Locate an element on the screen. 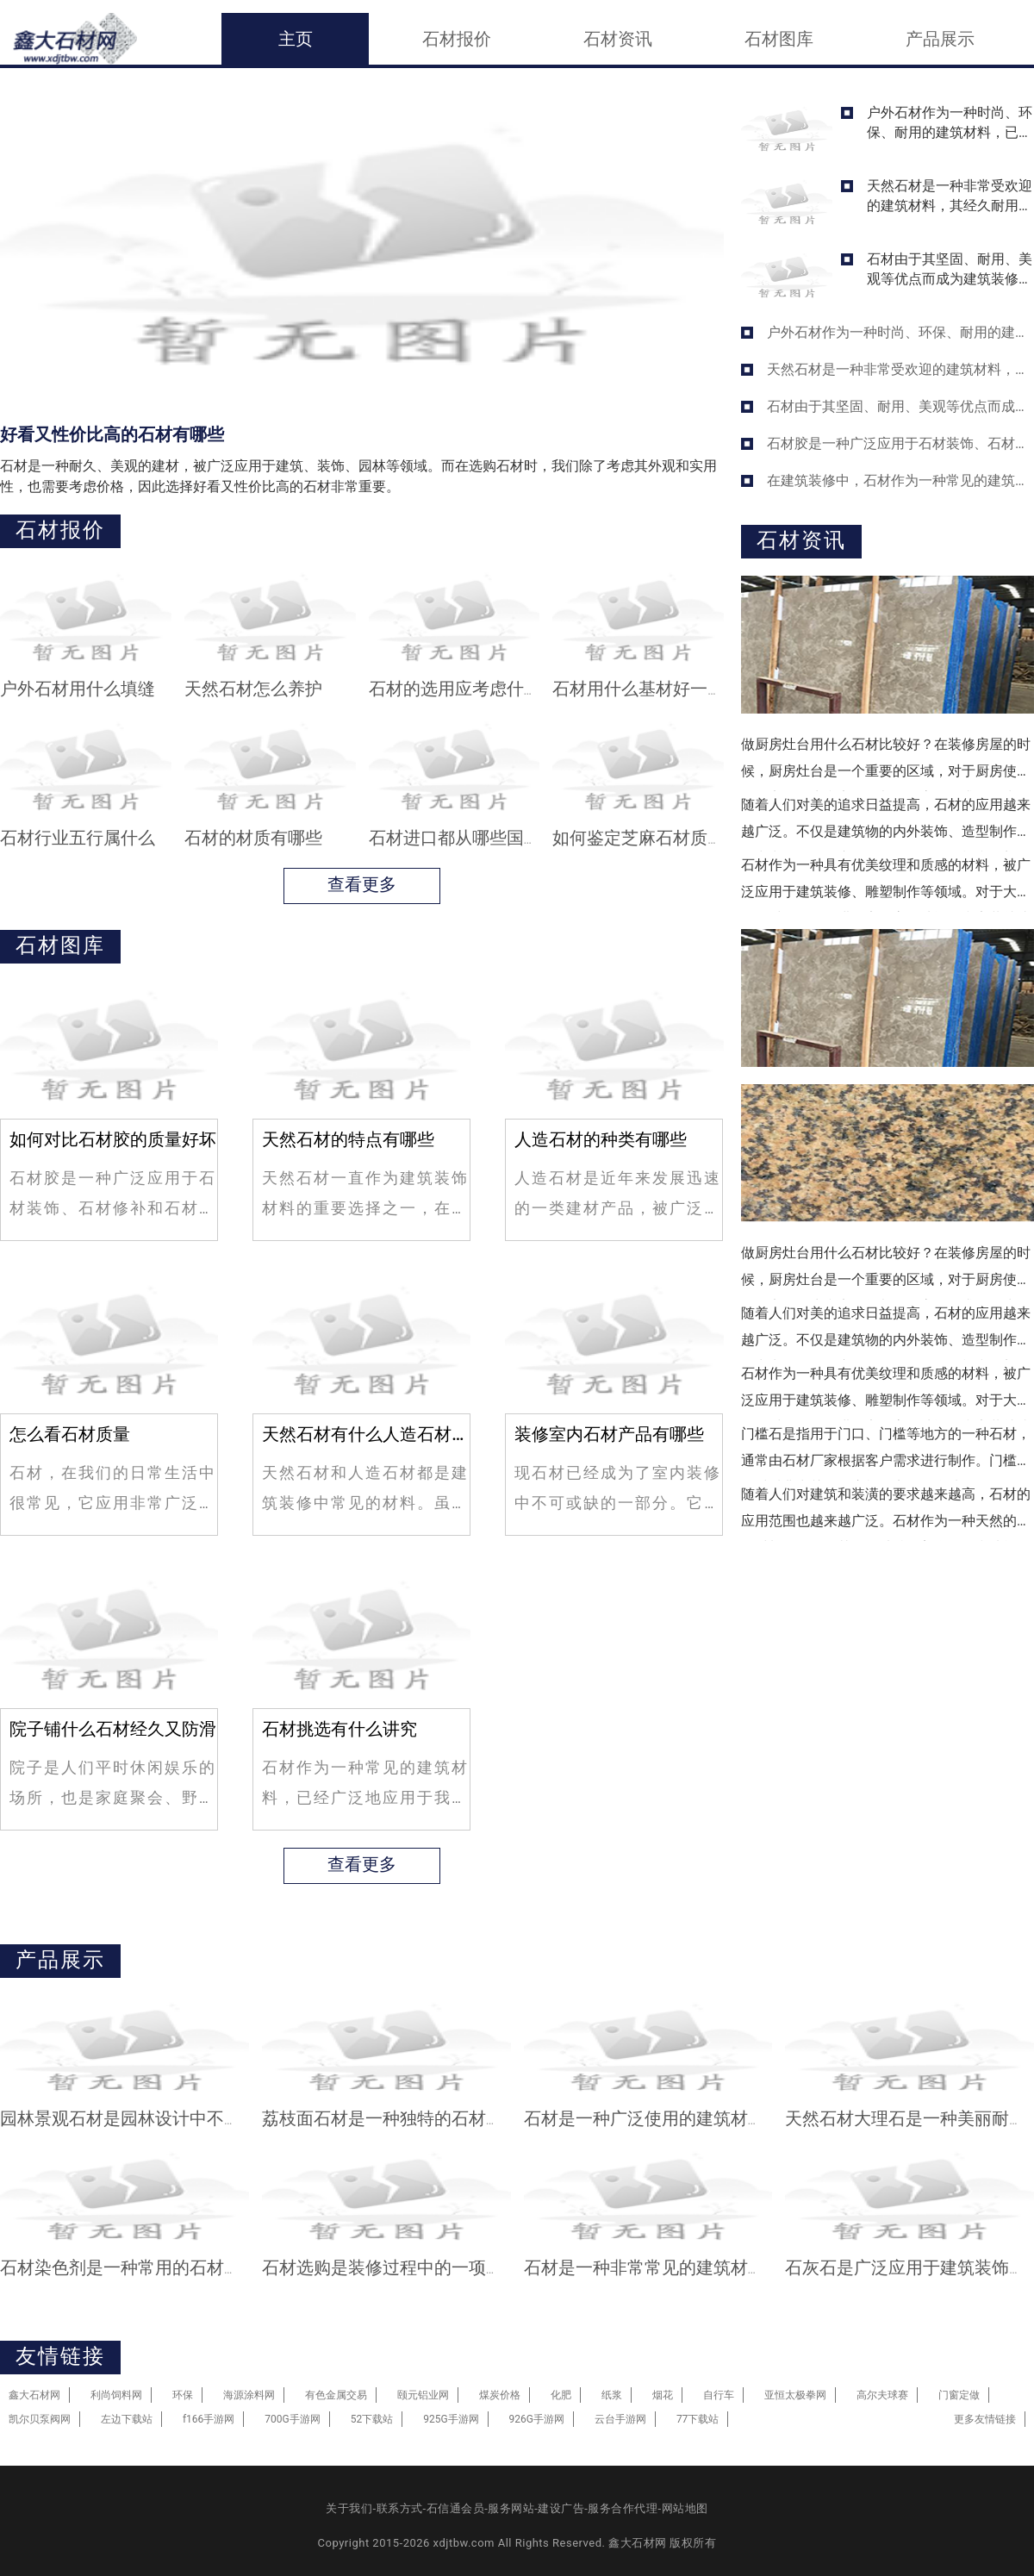  在建筑装修中，石材作为一种常见的建筑材料，被广泛应用于地面、墙面、台面等领域，并且在室内和室外均有不同的应用方式。石材的使用不仅改善了室内空气质量，增添了空间的美 is located at coordinates (900, 480).